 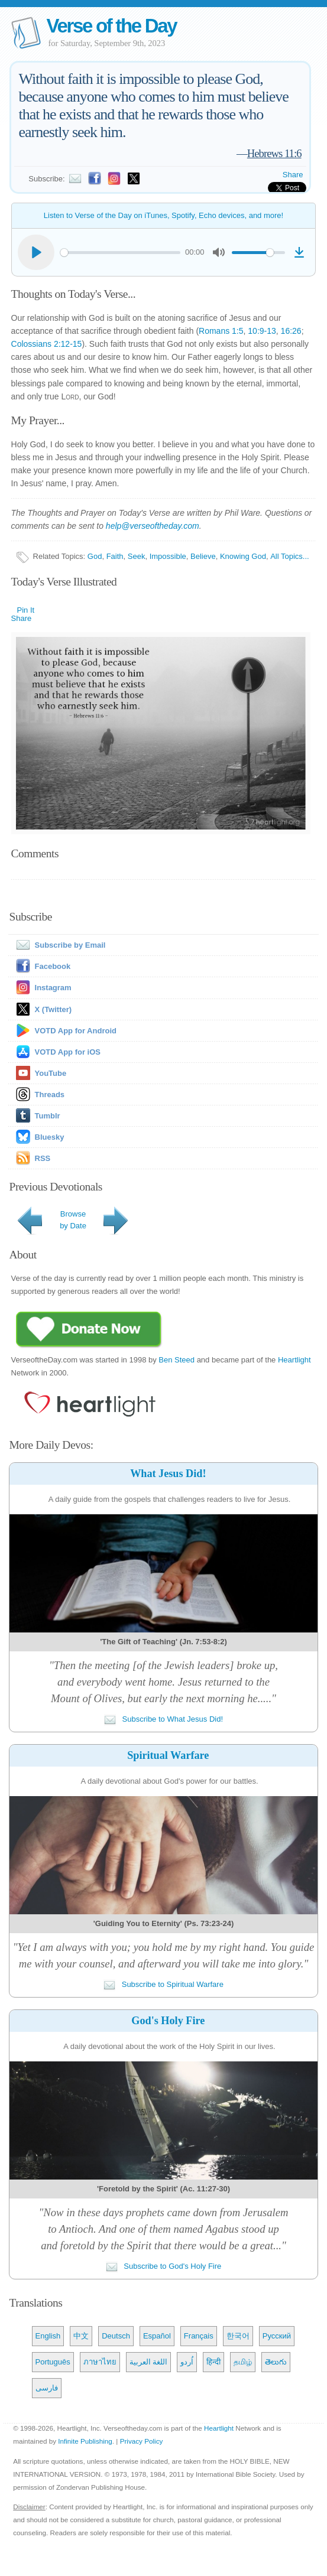 What do you see at coordinates (277, 2335) in the screenshot?
I see `Русский` at bounding box center [277, 2335].